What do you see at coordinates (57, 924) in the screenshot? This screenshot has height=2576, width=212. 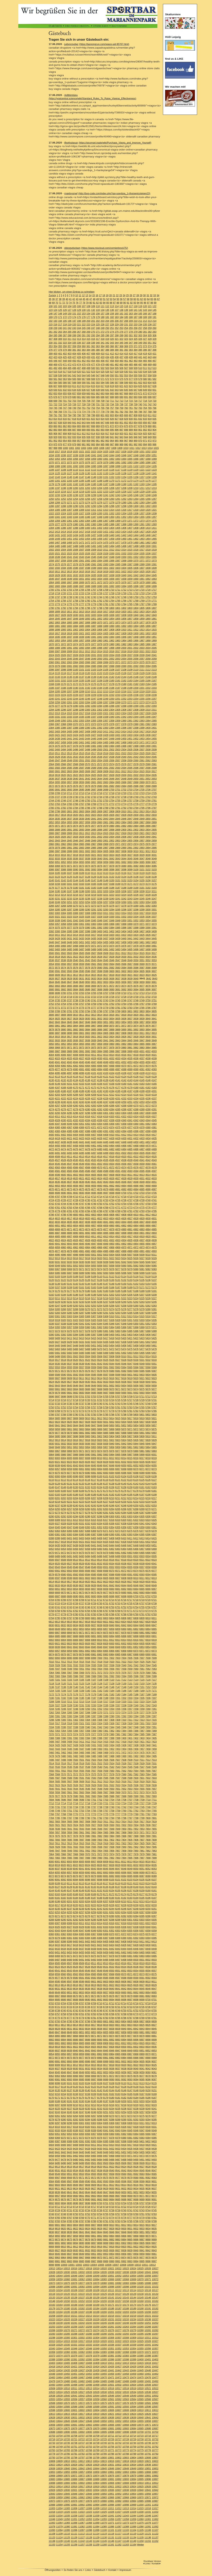 I see `3357` at bounding box center [57, 924].